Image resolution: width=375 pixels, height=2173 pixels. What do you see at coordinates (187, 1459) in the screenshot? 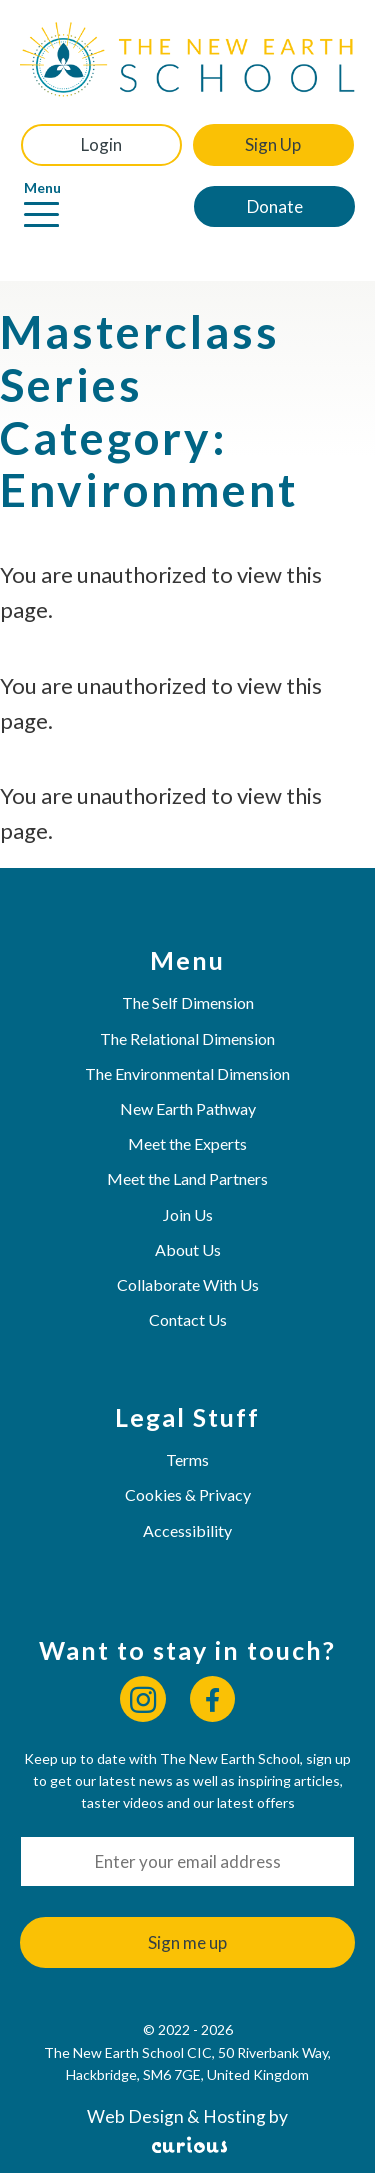
I see `Terms` at bounding box center [187, 1459].